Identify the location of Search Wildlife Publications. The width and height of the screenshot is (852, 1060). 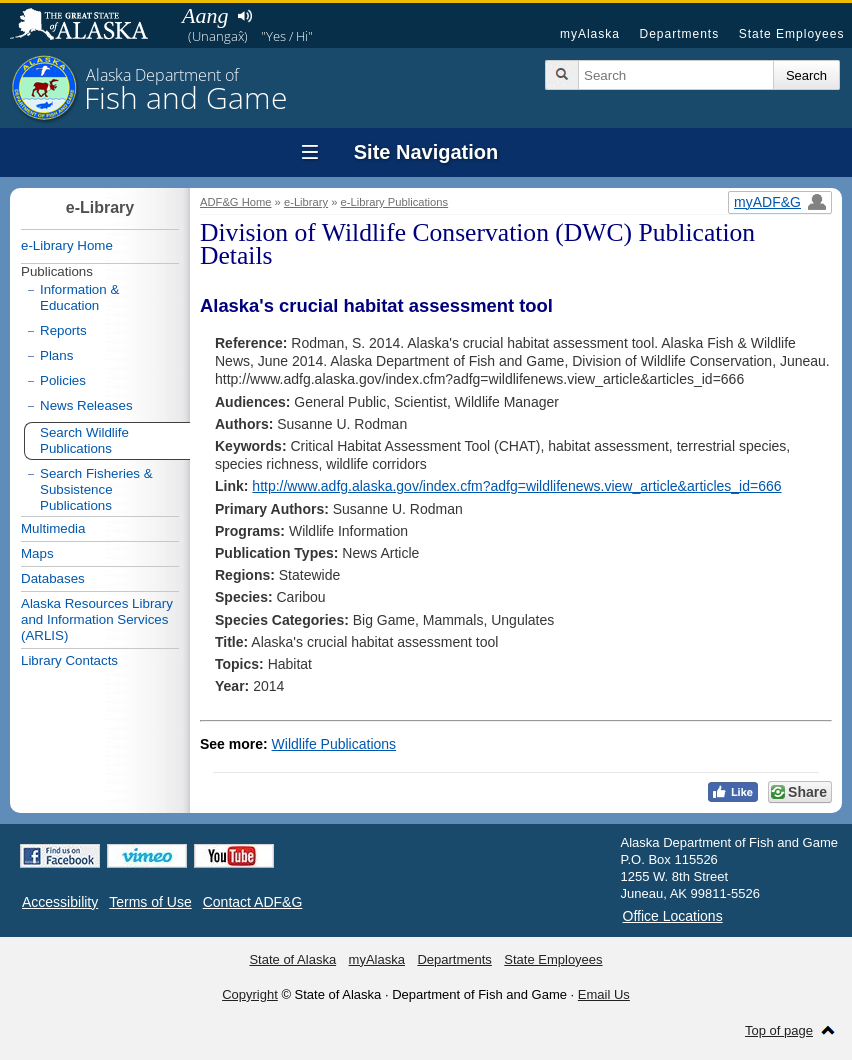
(84, 440).